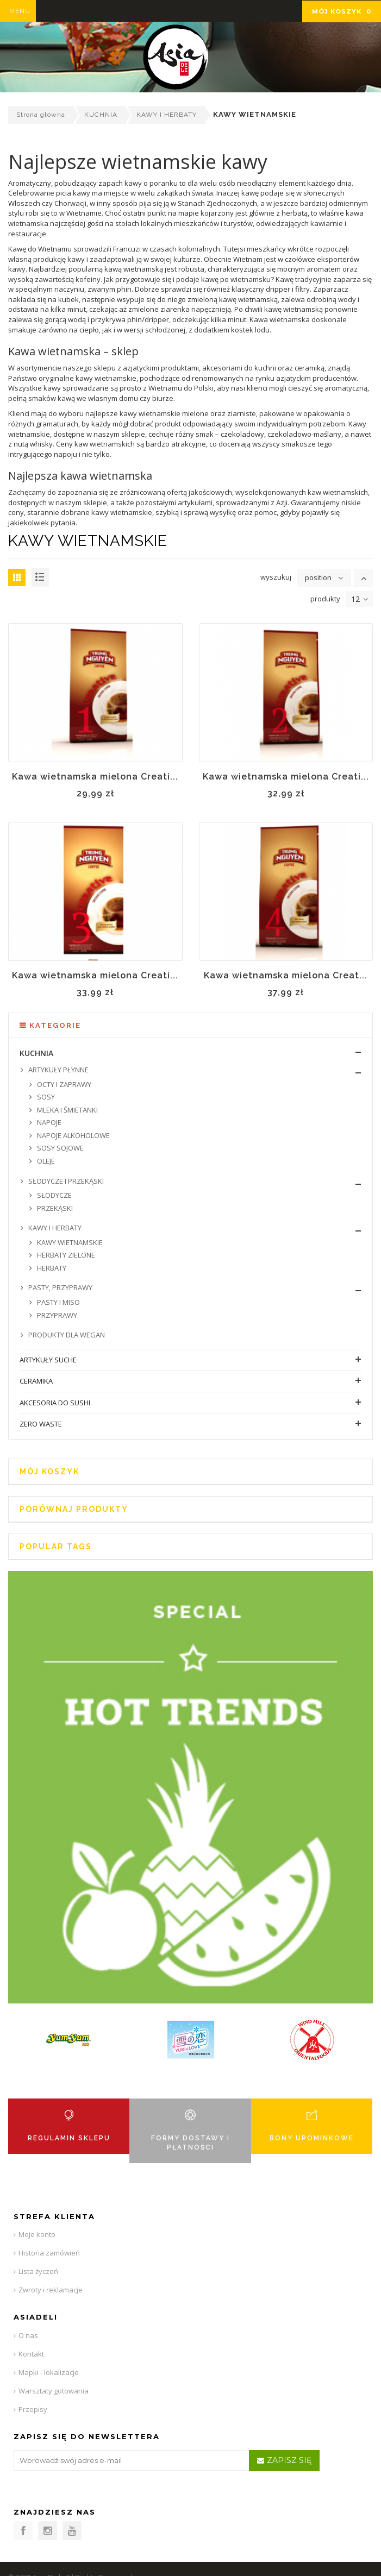 The height and width of the screenshot is (2576, 381). What do you see at coordinates (53, 2391) in the screenshot?
I see `Warsztaty gotowania` at bounding box center [53, 2391].